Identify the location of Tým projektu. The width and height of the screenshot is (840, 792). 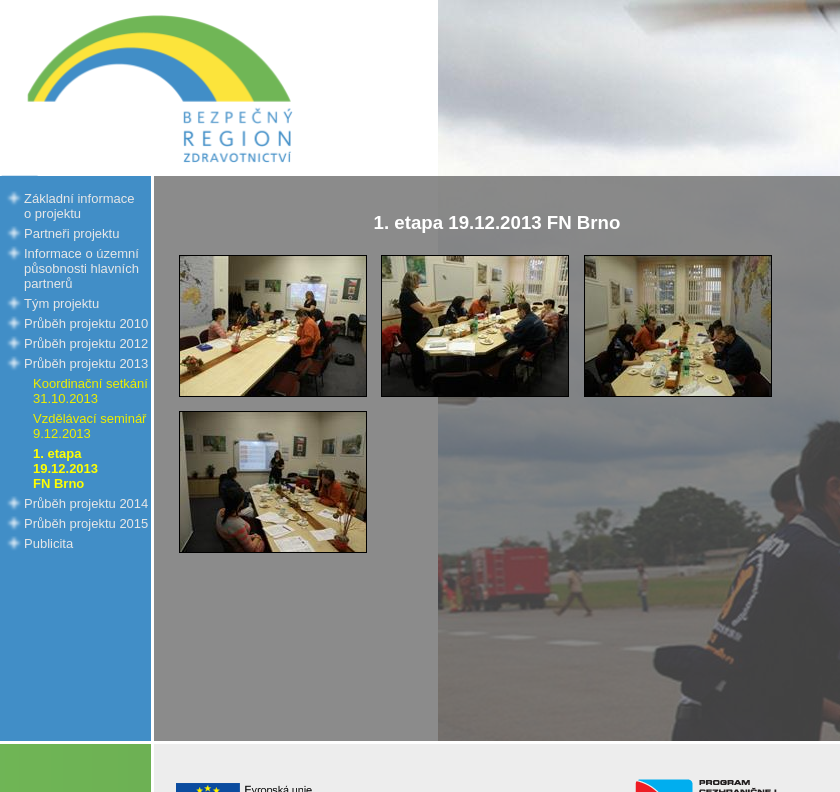
(61, 303).